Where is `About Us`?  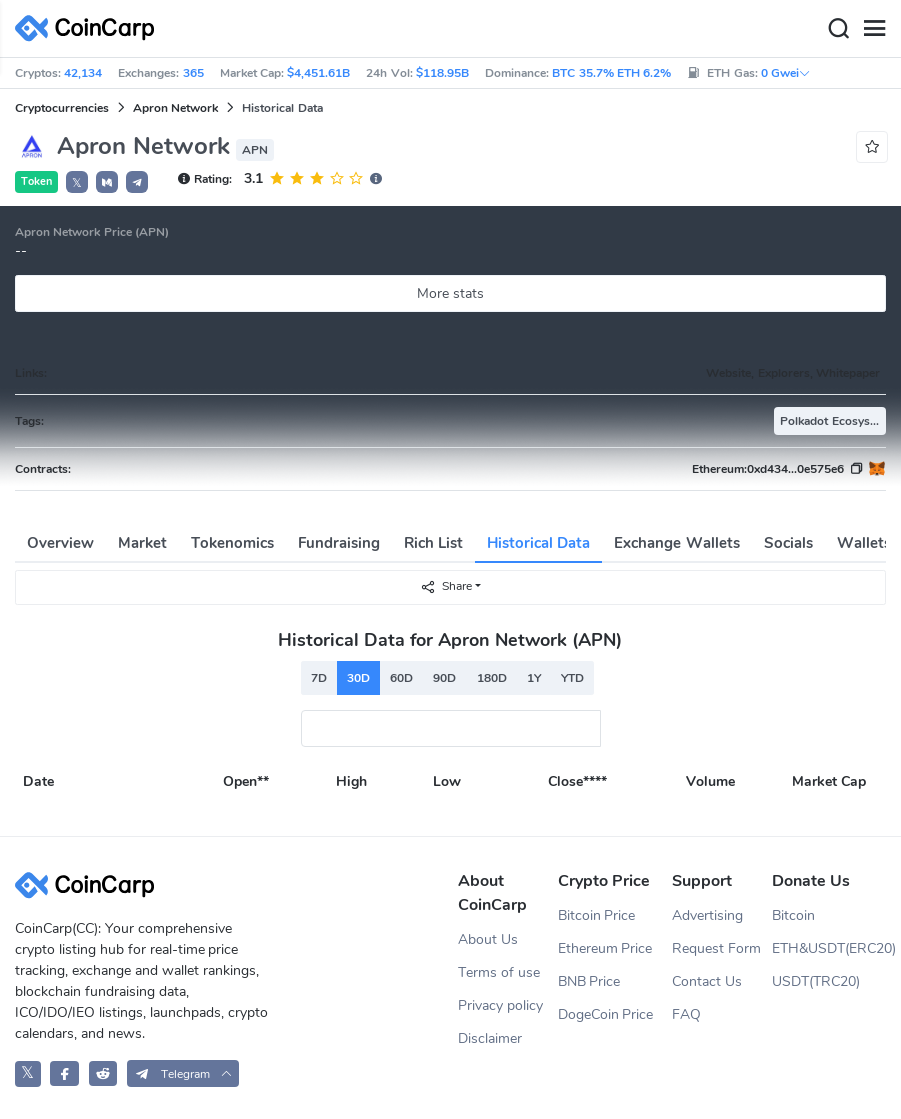 About Us is located at coordinates (488, 939).